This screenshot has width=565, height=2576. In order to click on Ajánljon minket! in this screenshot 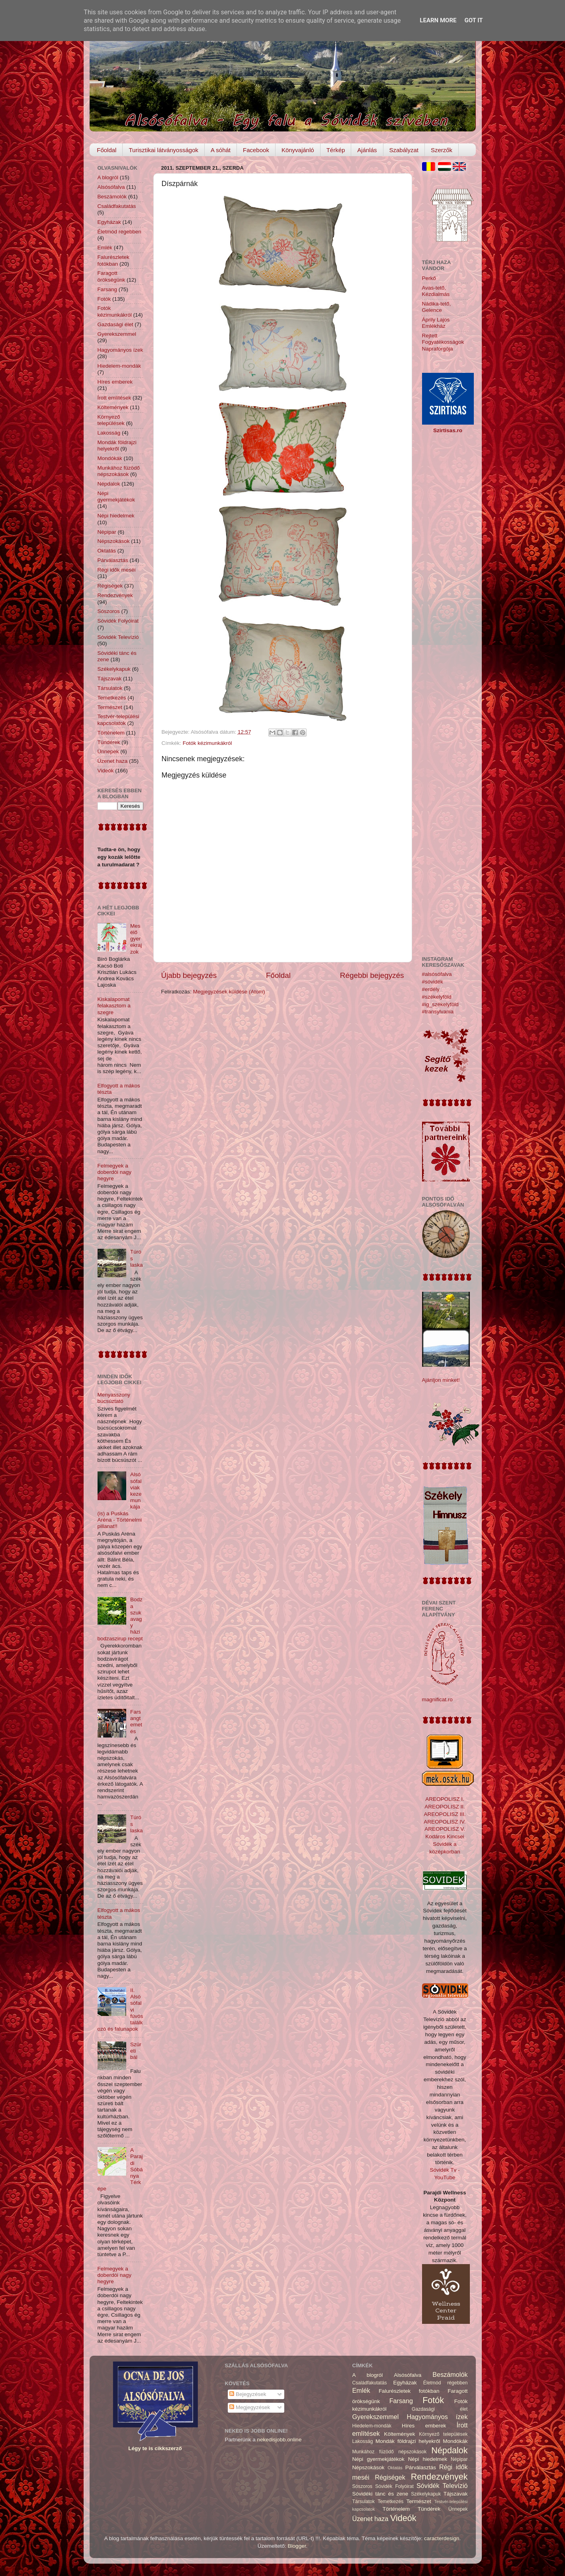, I will do `click(441, 1380)`.